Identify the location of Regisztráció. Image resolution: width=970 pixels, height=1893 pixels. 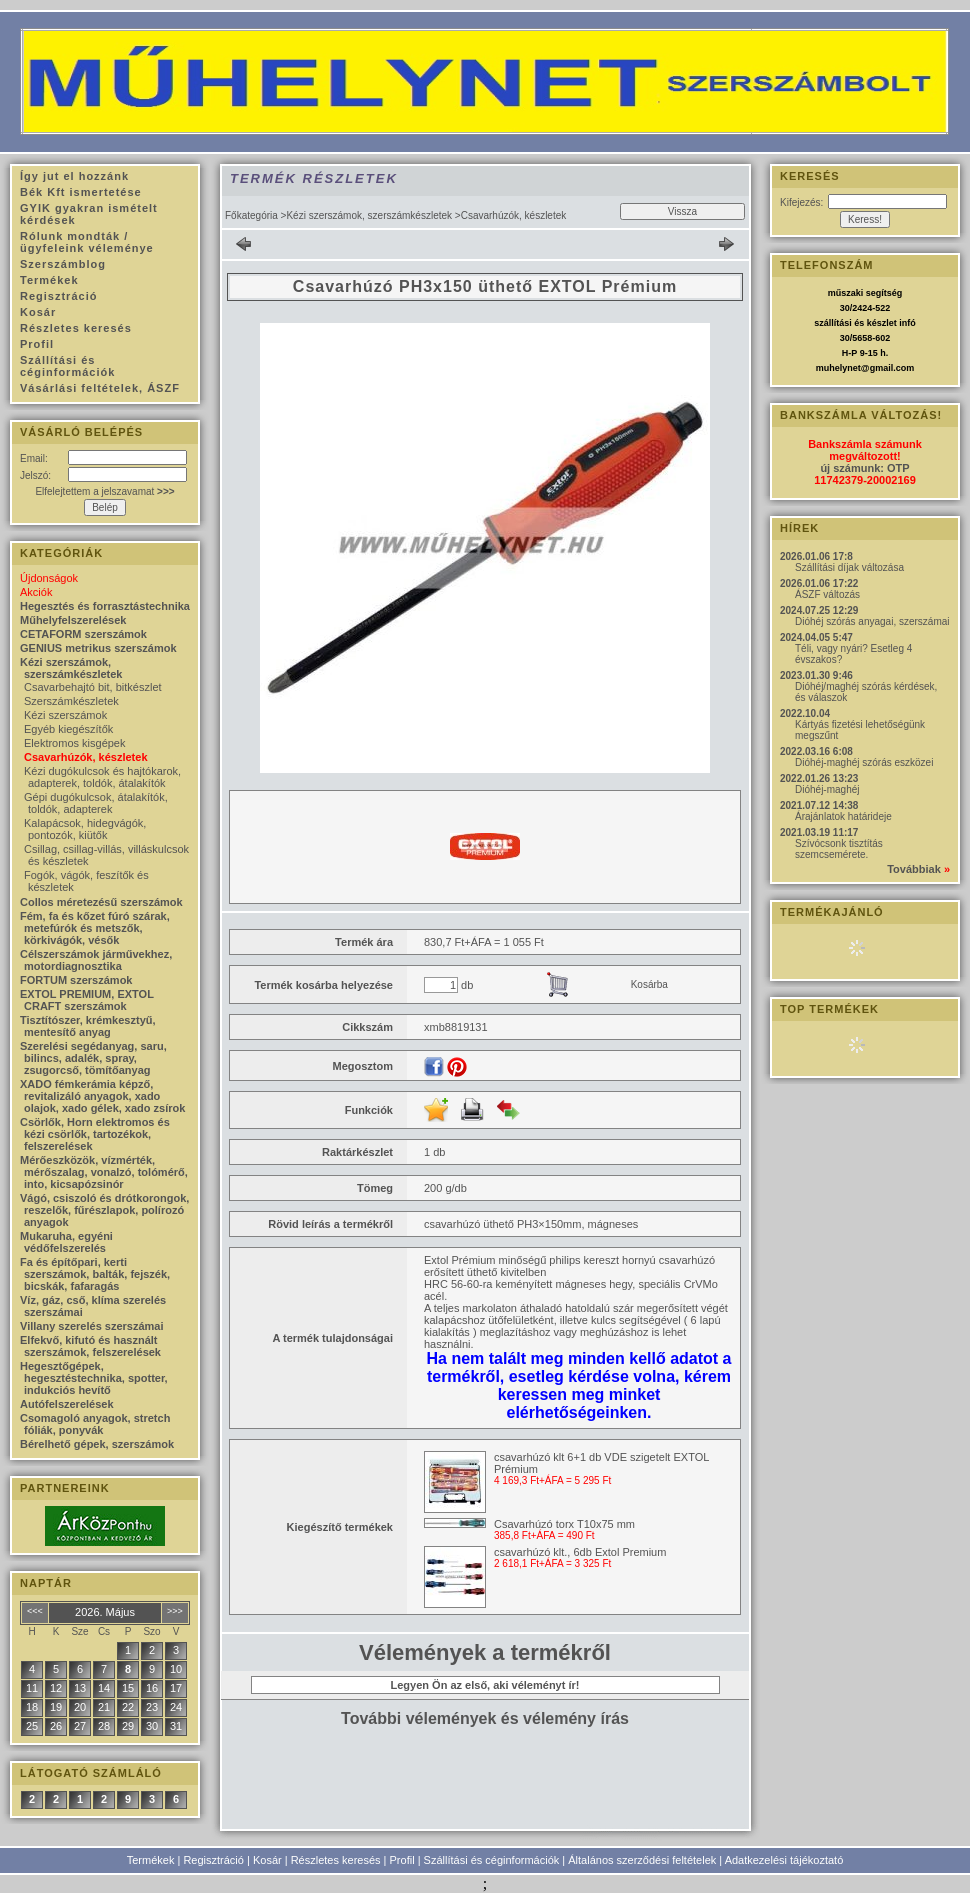
(213, 1860).